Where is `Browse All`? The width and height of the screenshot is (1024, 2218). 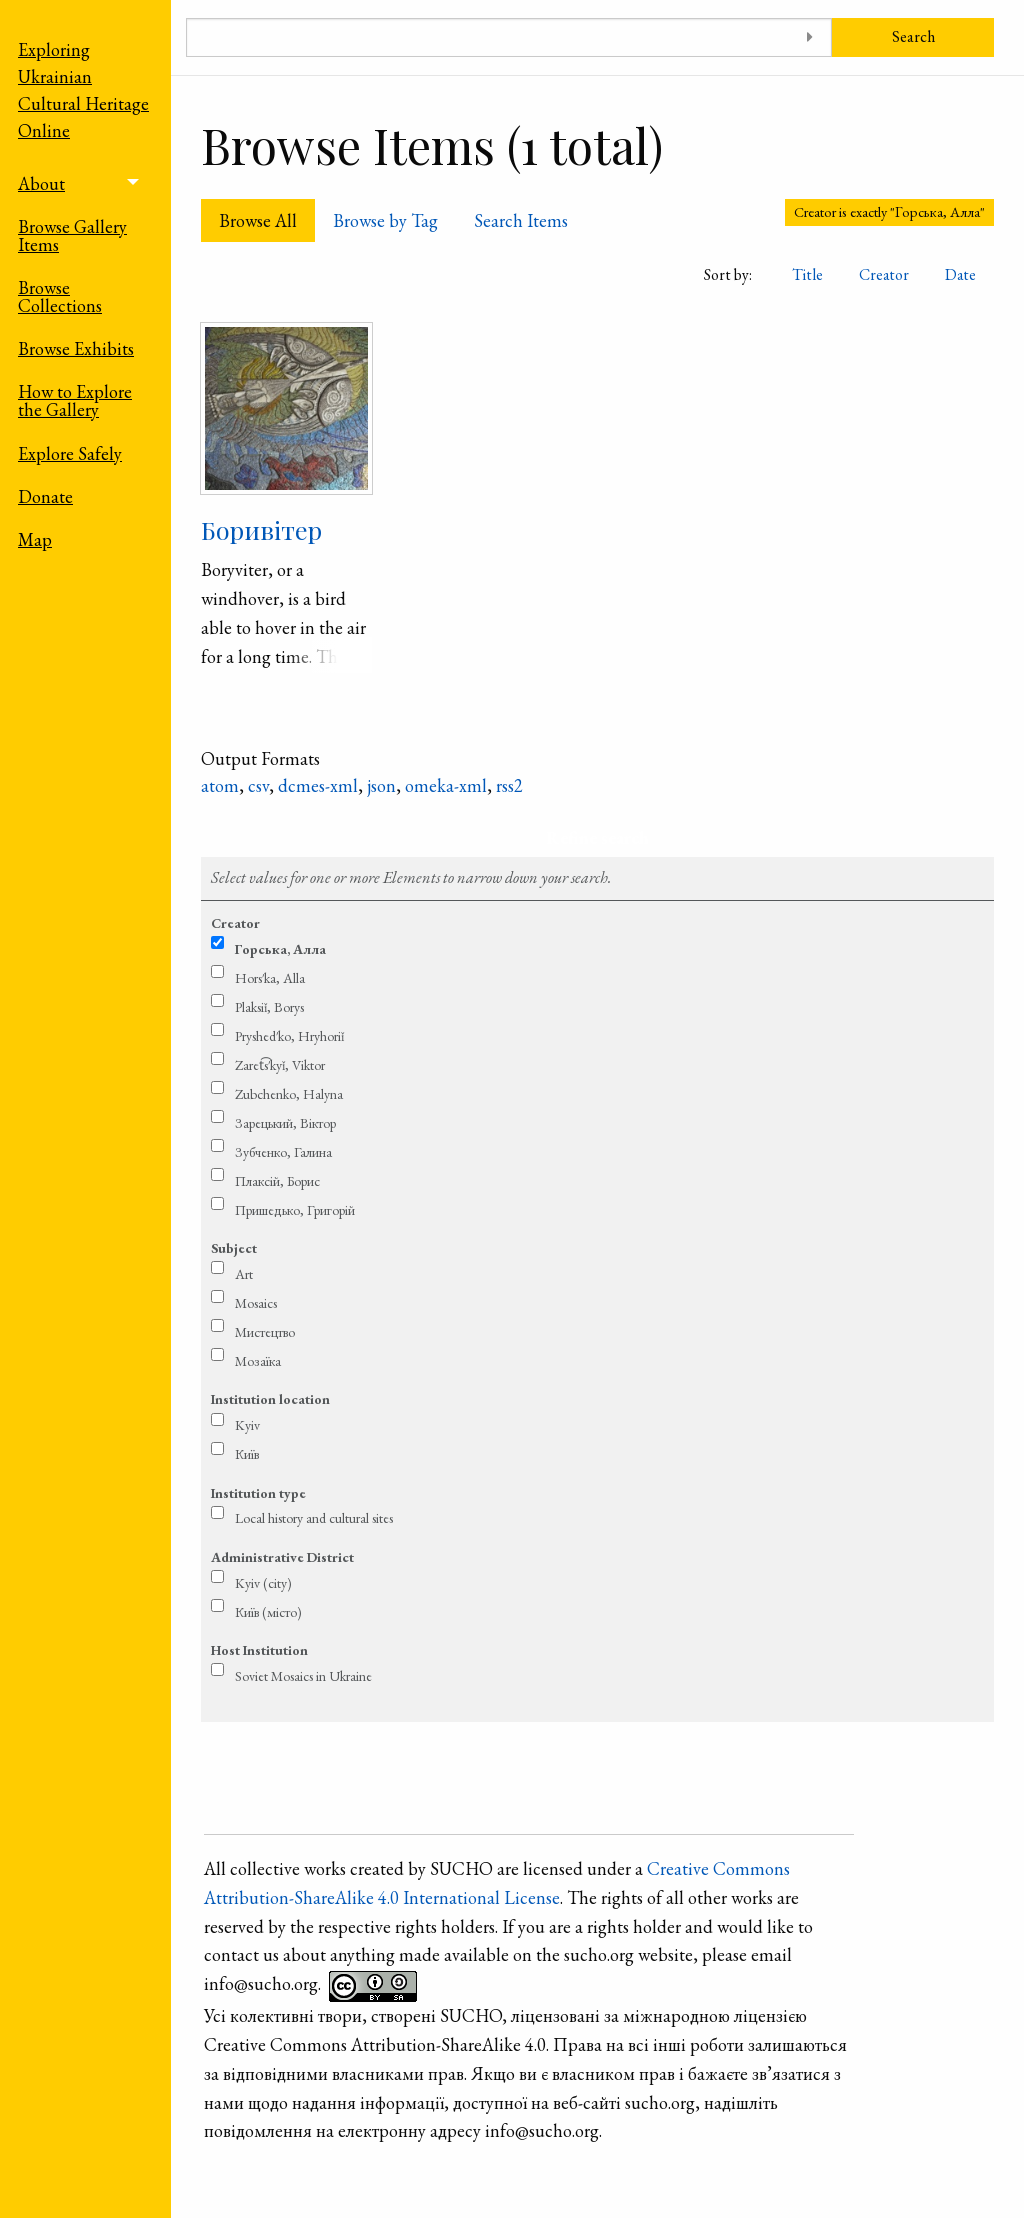 Browse All is located at coordinates (258, 220).